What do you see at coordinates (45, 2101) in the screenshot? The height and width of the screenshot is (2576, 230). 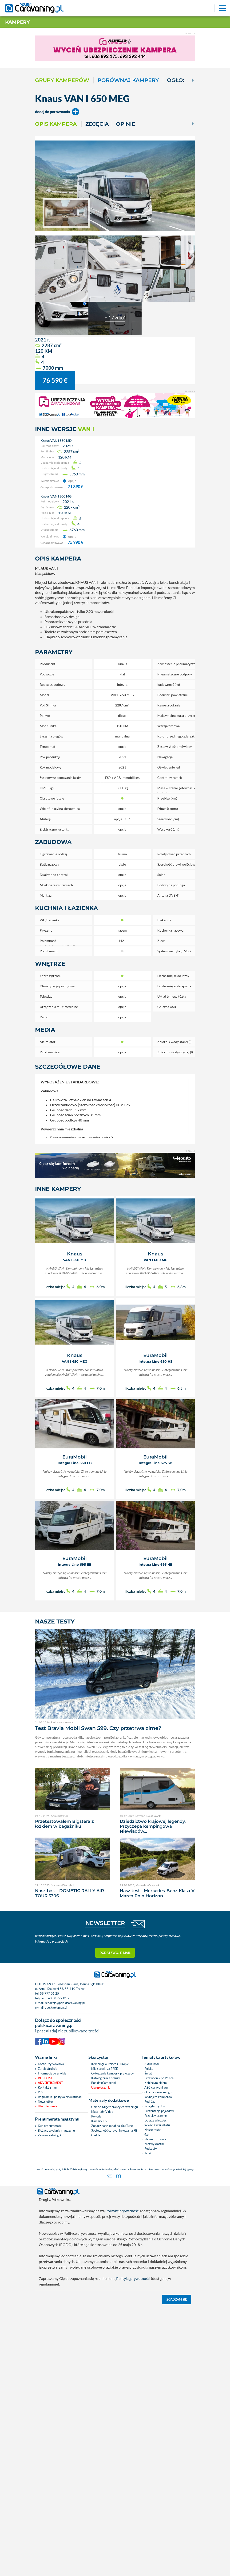 I see `Newsletter` at bounding box center [45, 2101].